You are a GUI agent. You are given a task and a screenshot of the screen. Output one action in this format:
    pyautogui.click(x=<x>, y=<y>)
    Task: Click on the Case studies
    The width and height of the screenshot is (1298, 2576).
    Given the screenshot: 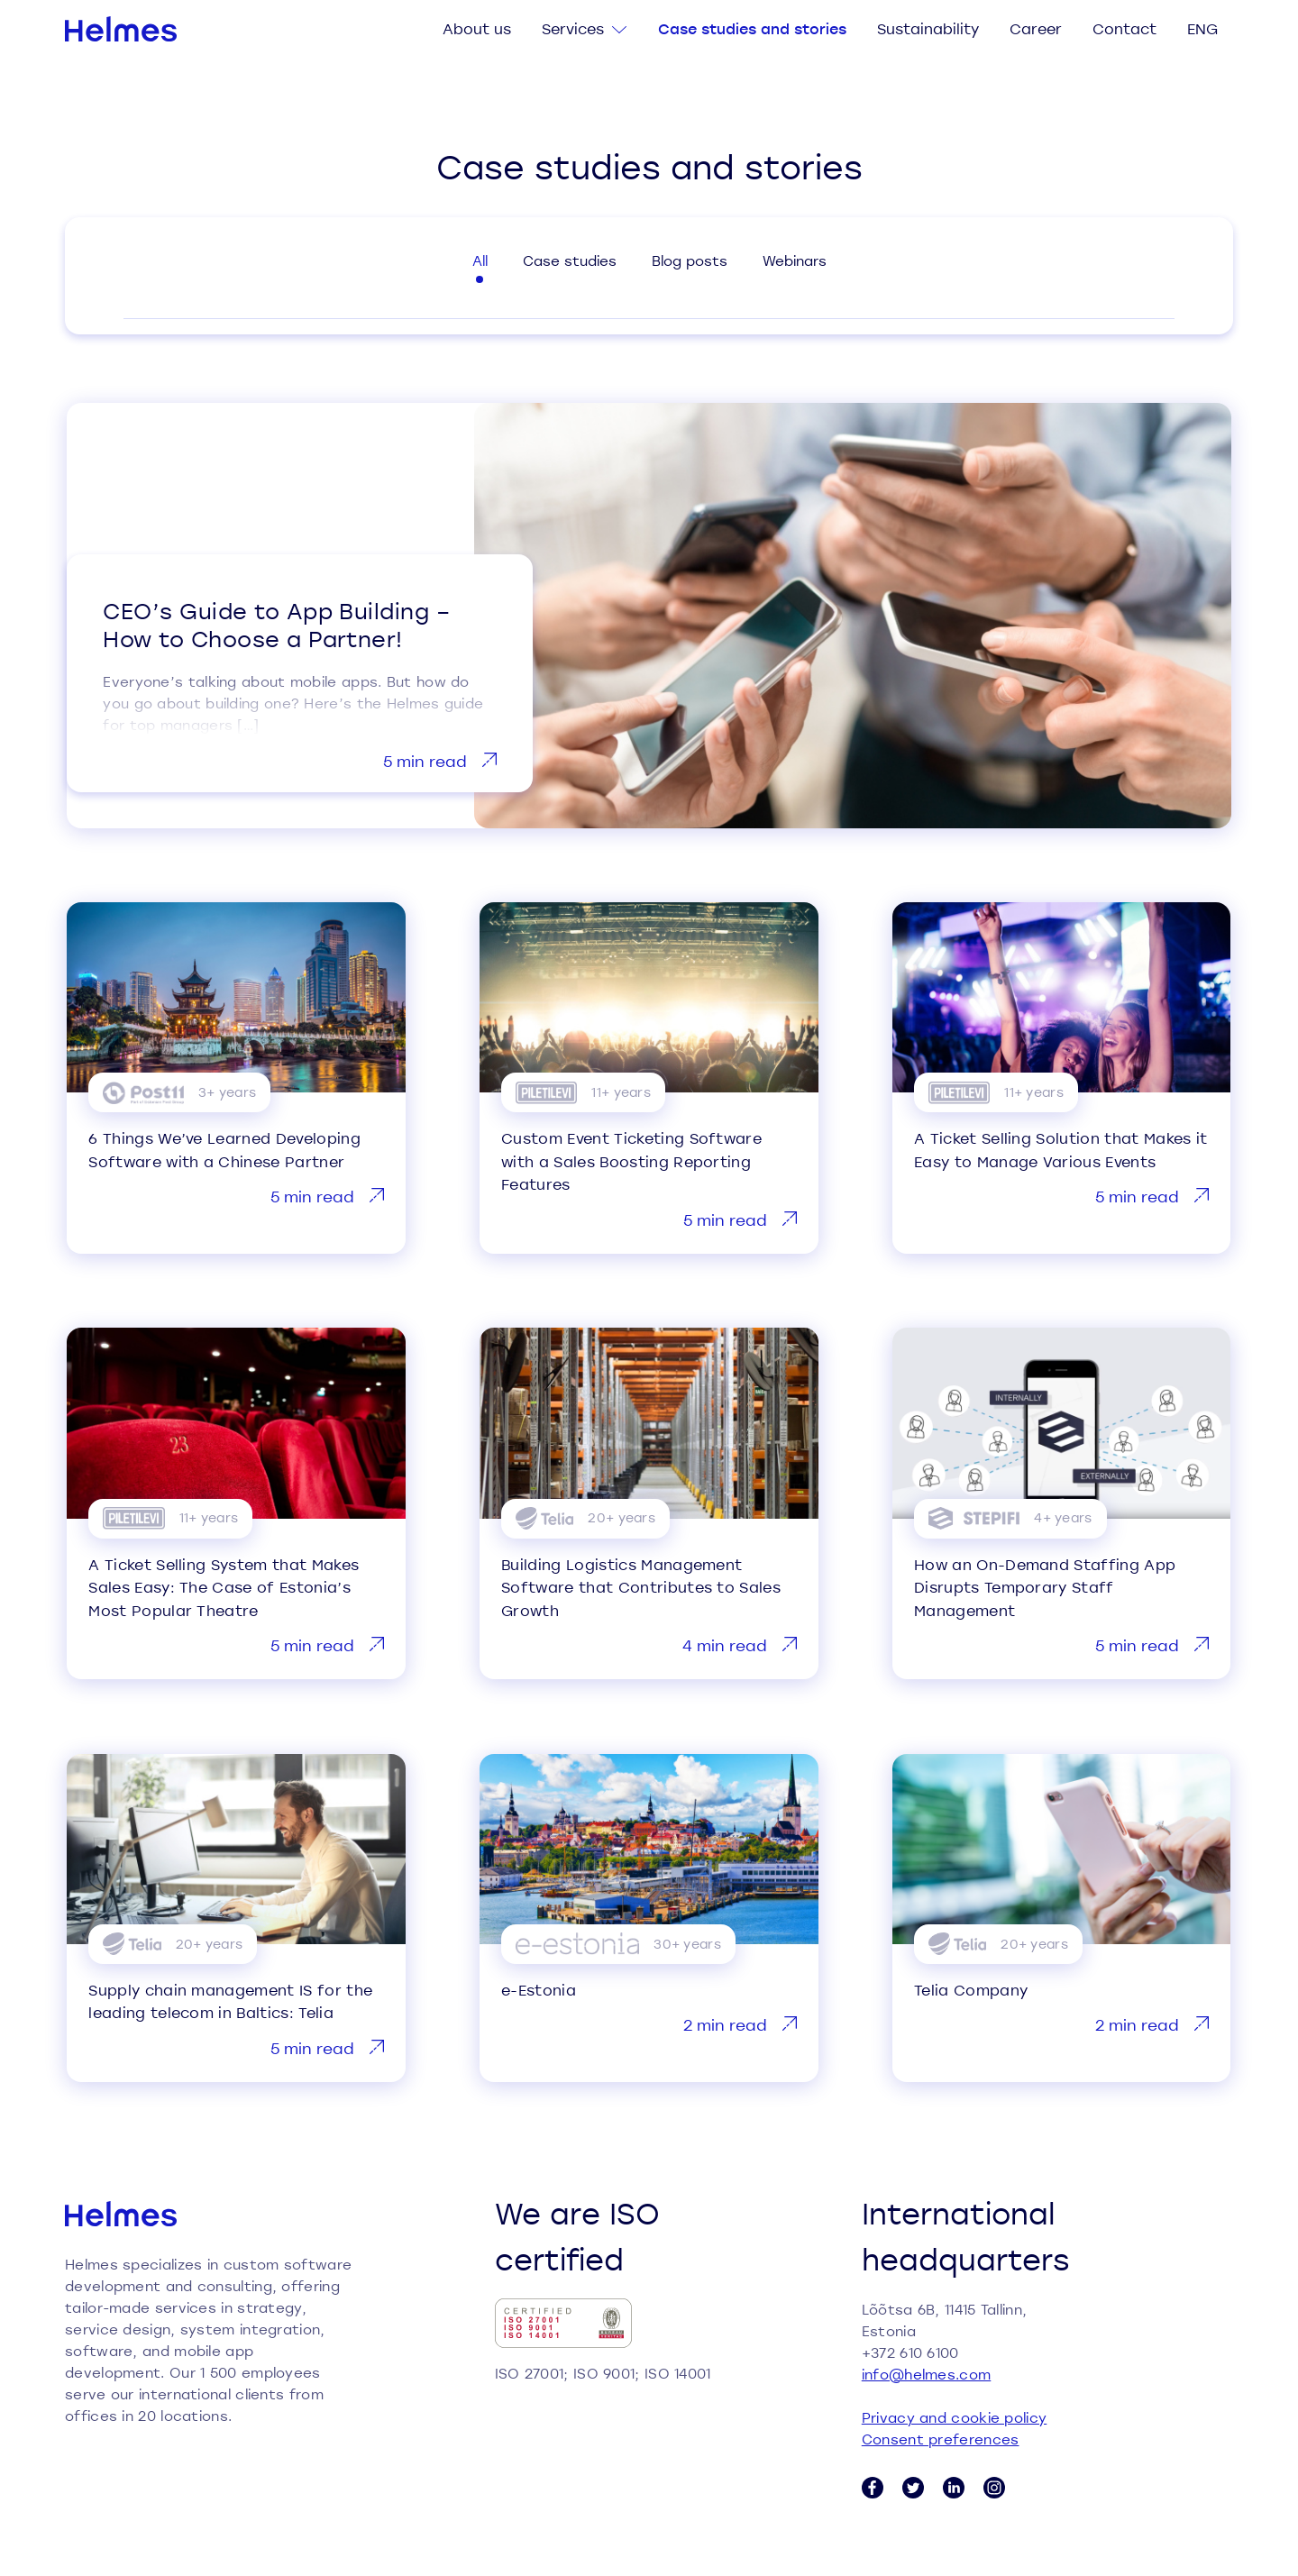 What is the action you would take?
    pyautogui.click(x=570, y=260)
    